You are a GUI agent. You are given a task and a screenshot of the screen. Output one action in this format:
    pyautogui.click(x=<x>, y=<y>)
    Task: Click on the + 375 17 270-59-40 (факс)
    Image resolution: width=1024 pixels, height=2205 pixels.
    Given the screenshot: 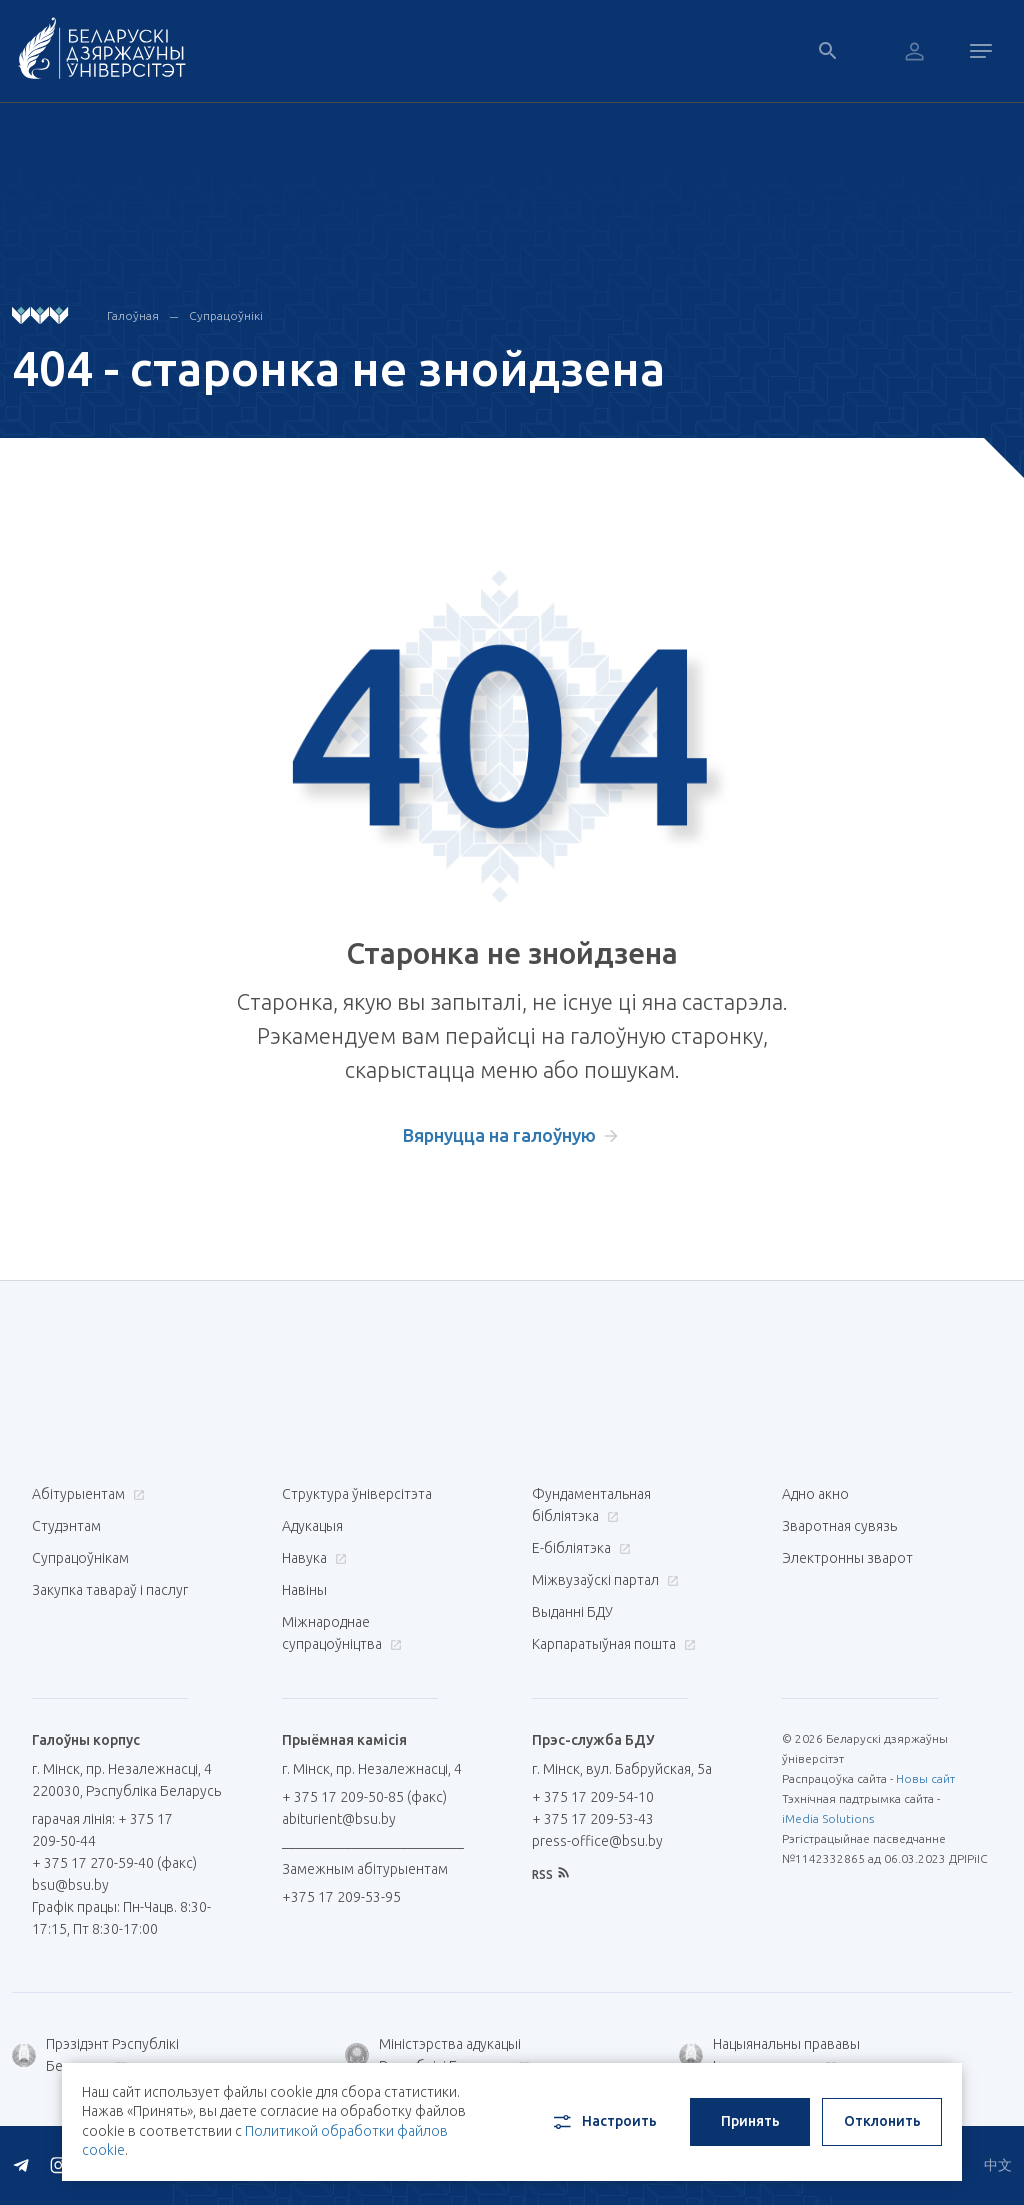 What is the action you would take?
    pyautogui.click(x=114, y=1863)
    